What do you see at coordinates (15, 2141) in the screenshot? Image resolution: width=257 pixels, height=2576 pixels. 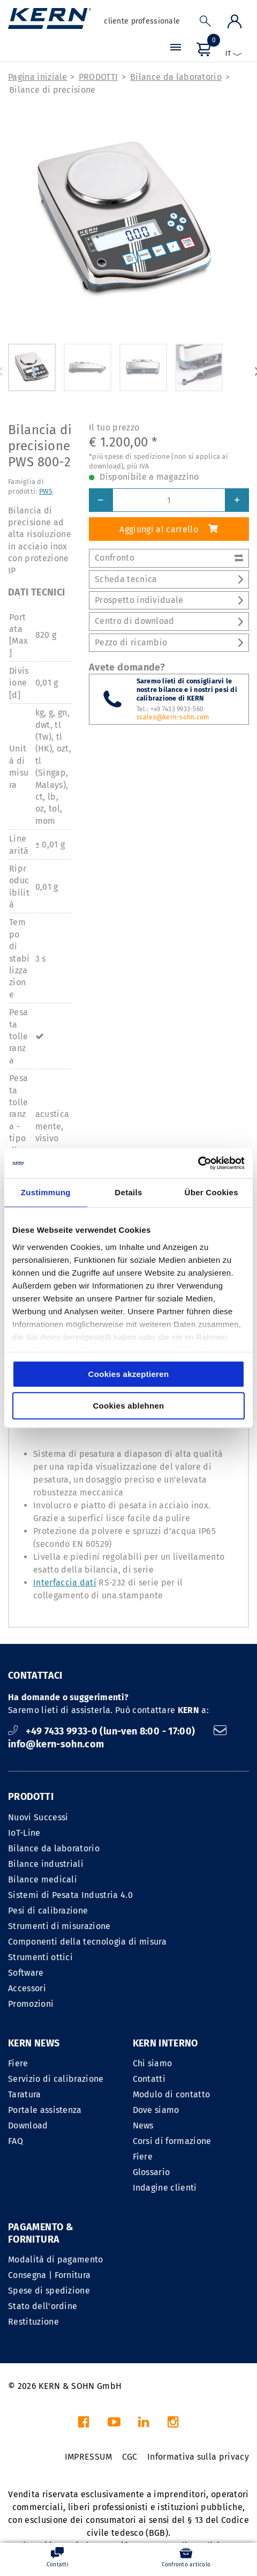 I see `FAQ` at bounding box center [15, 2141].